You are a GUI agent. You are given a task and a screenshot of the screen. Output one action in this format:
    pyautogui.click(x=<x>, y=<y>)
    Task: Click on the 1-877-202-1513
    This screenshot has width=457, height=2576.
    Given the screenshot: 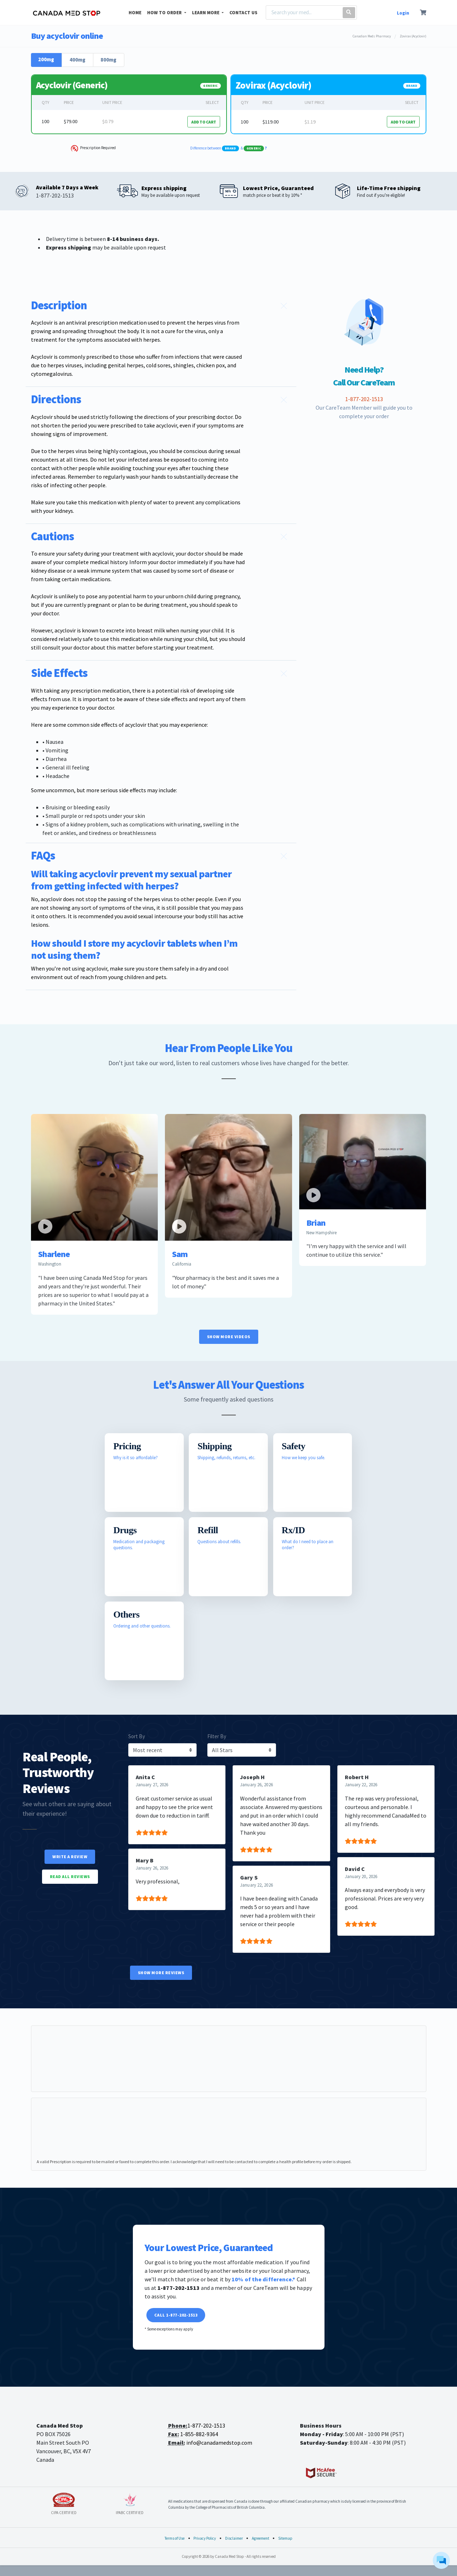 What is the action you would take?
    pyautogui.click(x=206, y=2425)
    